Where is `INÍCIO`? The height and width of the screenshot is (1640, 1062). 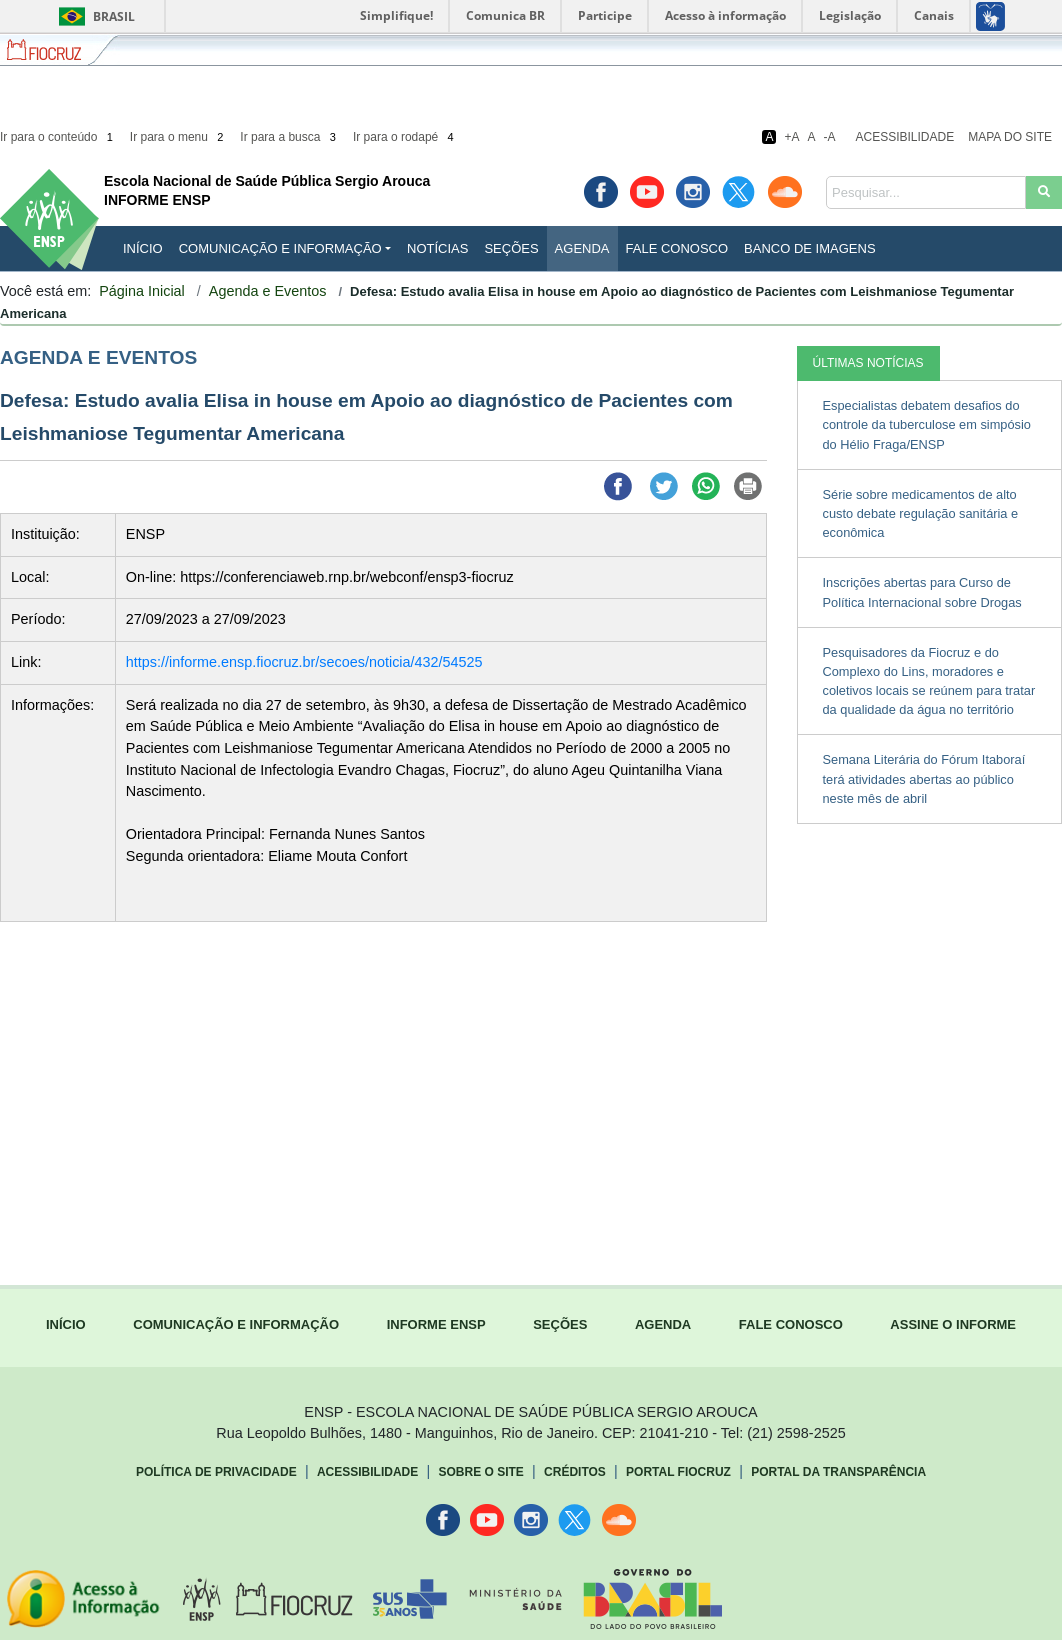 INÍCIO is located at coordinates (143, 248).